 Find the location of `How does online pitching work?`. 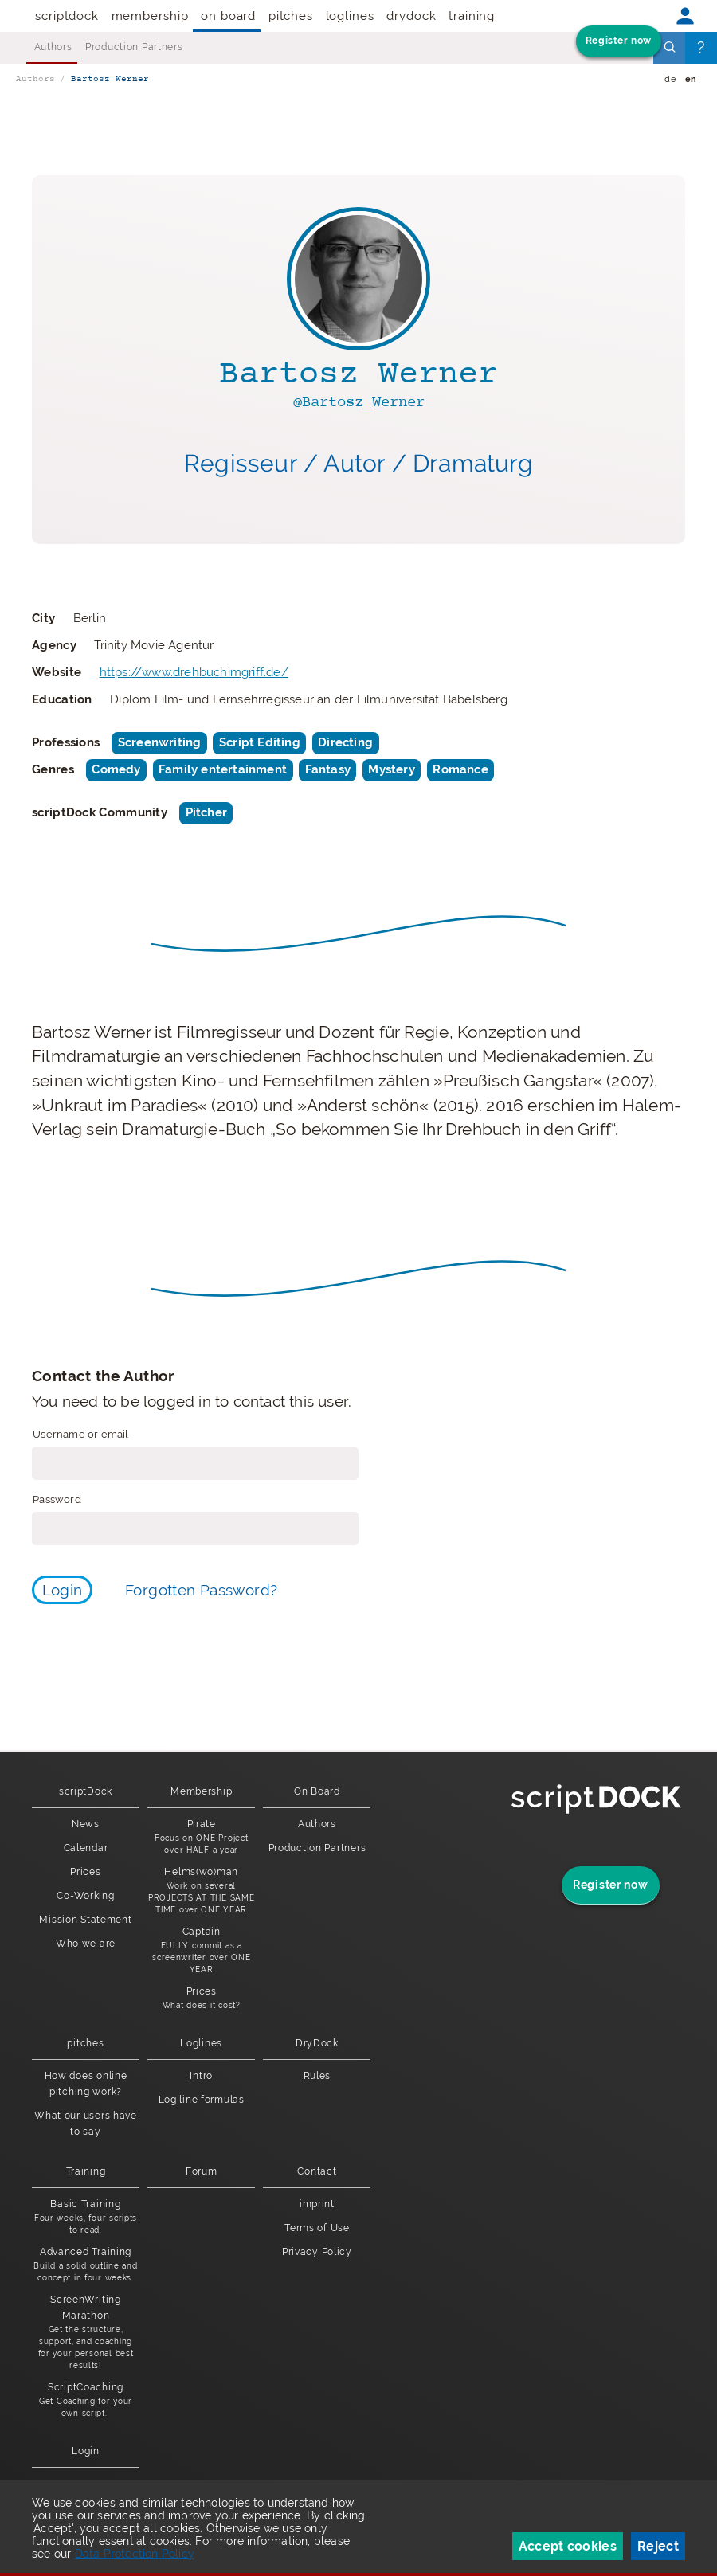

How does online pitching work? is located at coordinates (86, 2083).